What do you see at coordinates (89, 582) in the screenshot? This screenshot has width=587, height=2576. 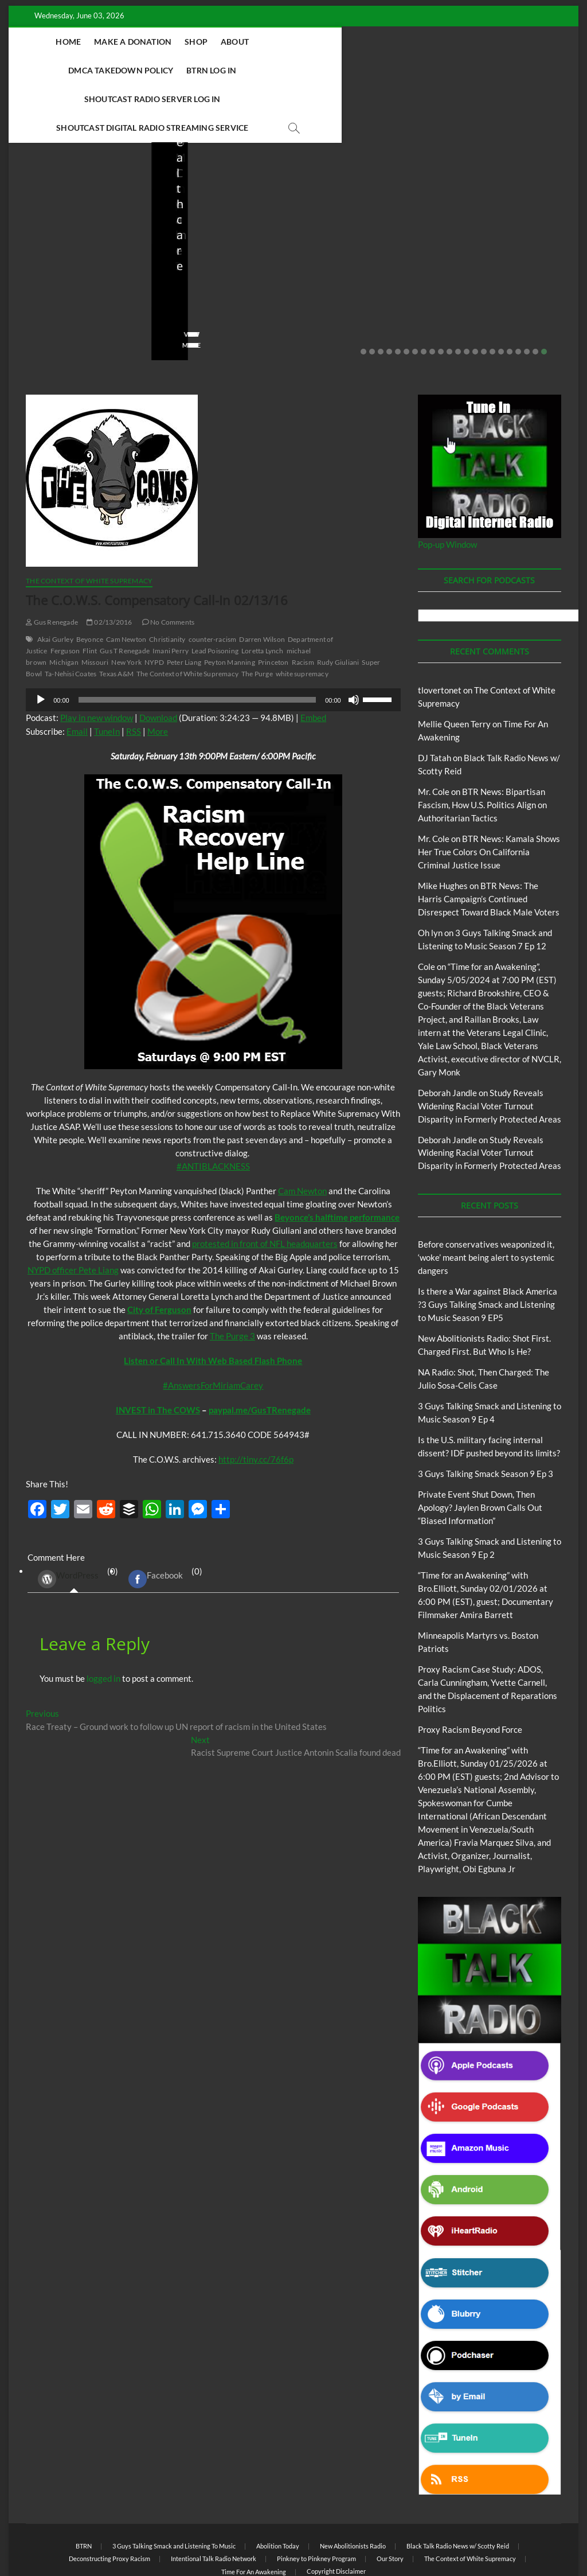 I see `Beyonce` at bounding box center [89, 582].